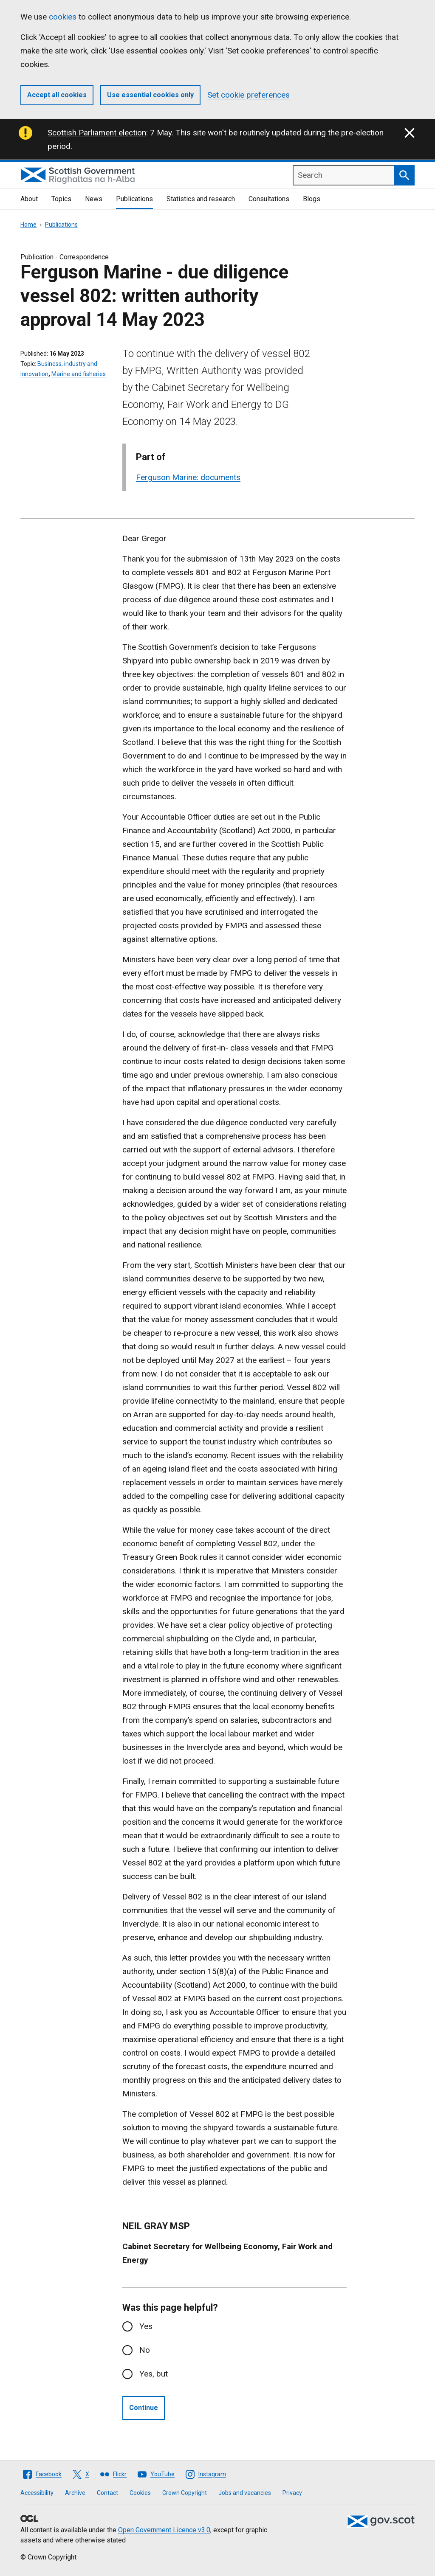  Describe the element at coordinates (311, 199) in the screenshot. I see `Blogs` at that location.